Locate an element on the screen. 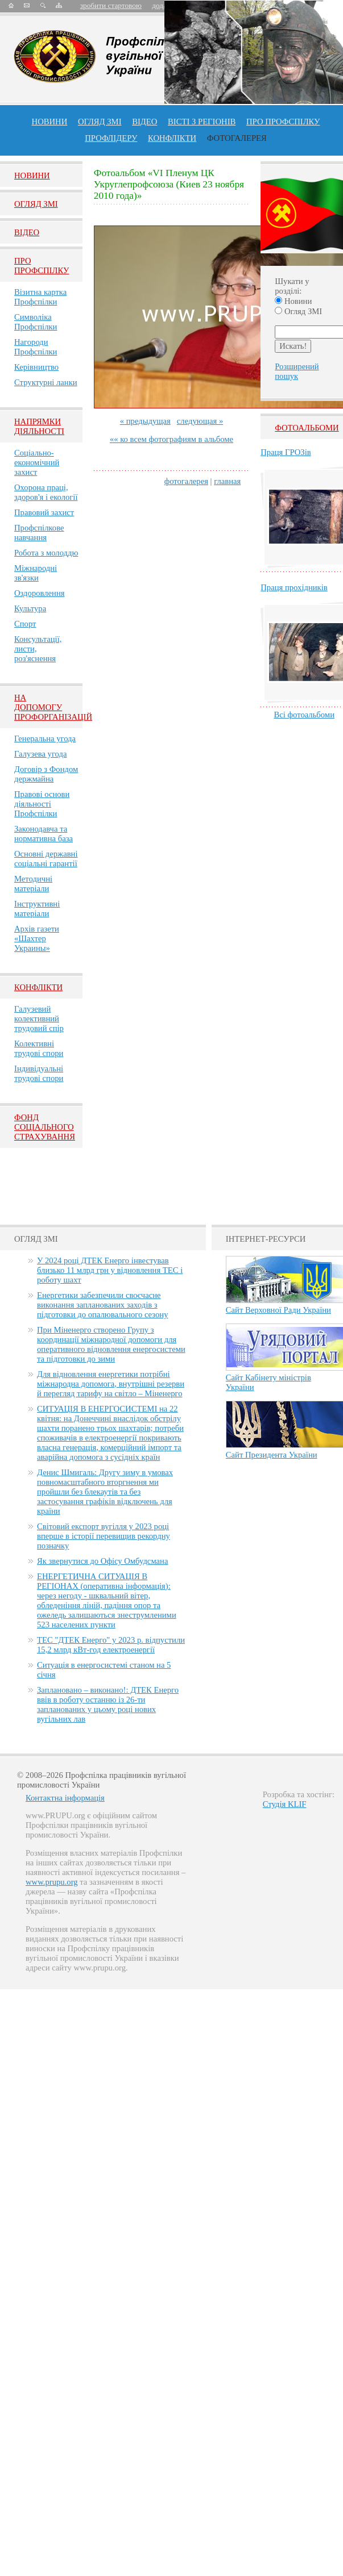 The height and width of the screenshot is (2576, 343). Сайт Президента України is located at coordinates (271, 1454).